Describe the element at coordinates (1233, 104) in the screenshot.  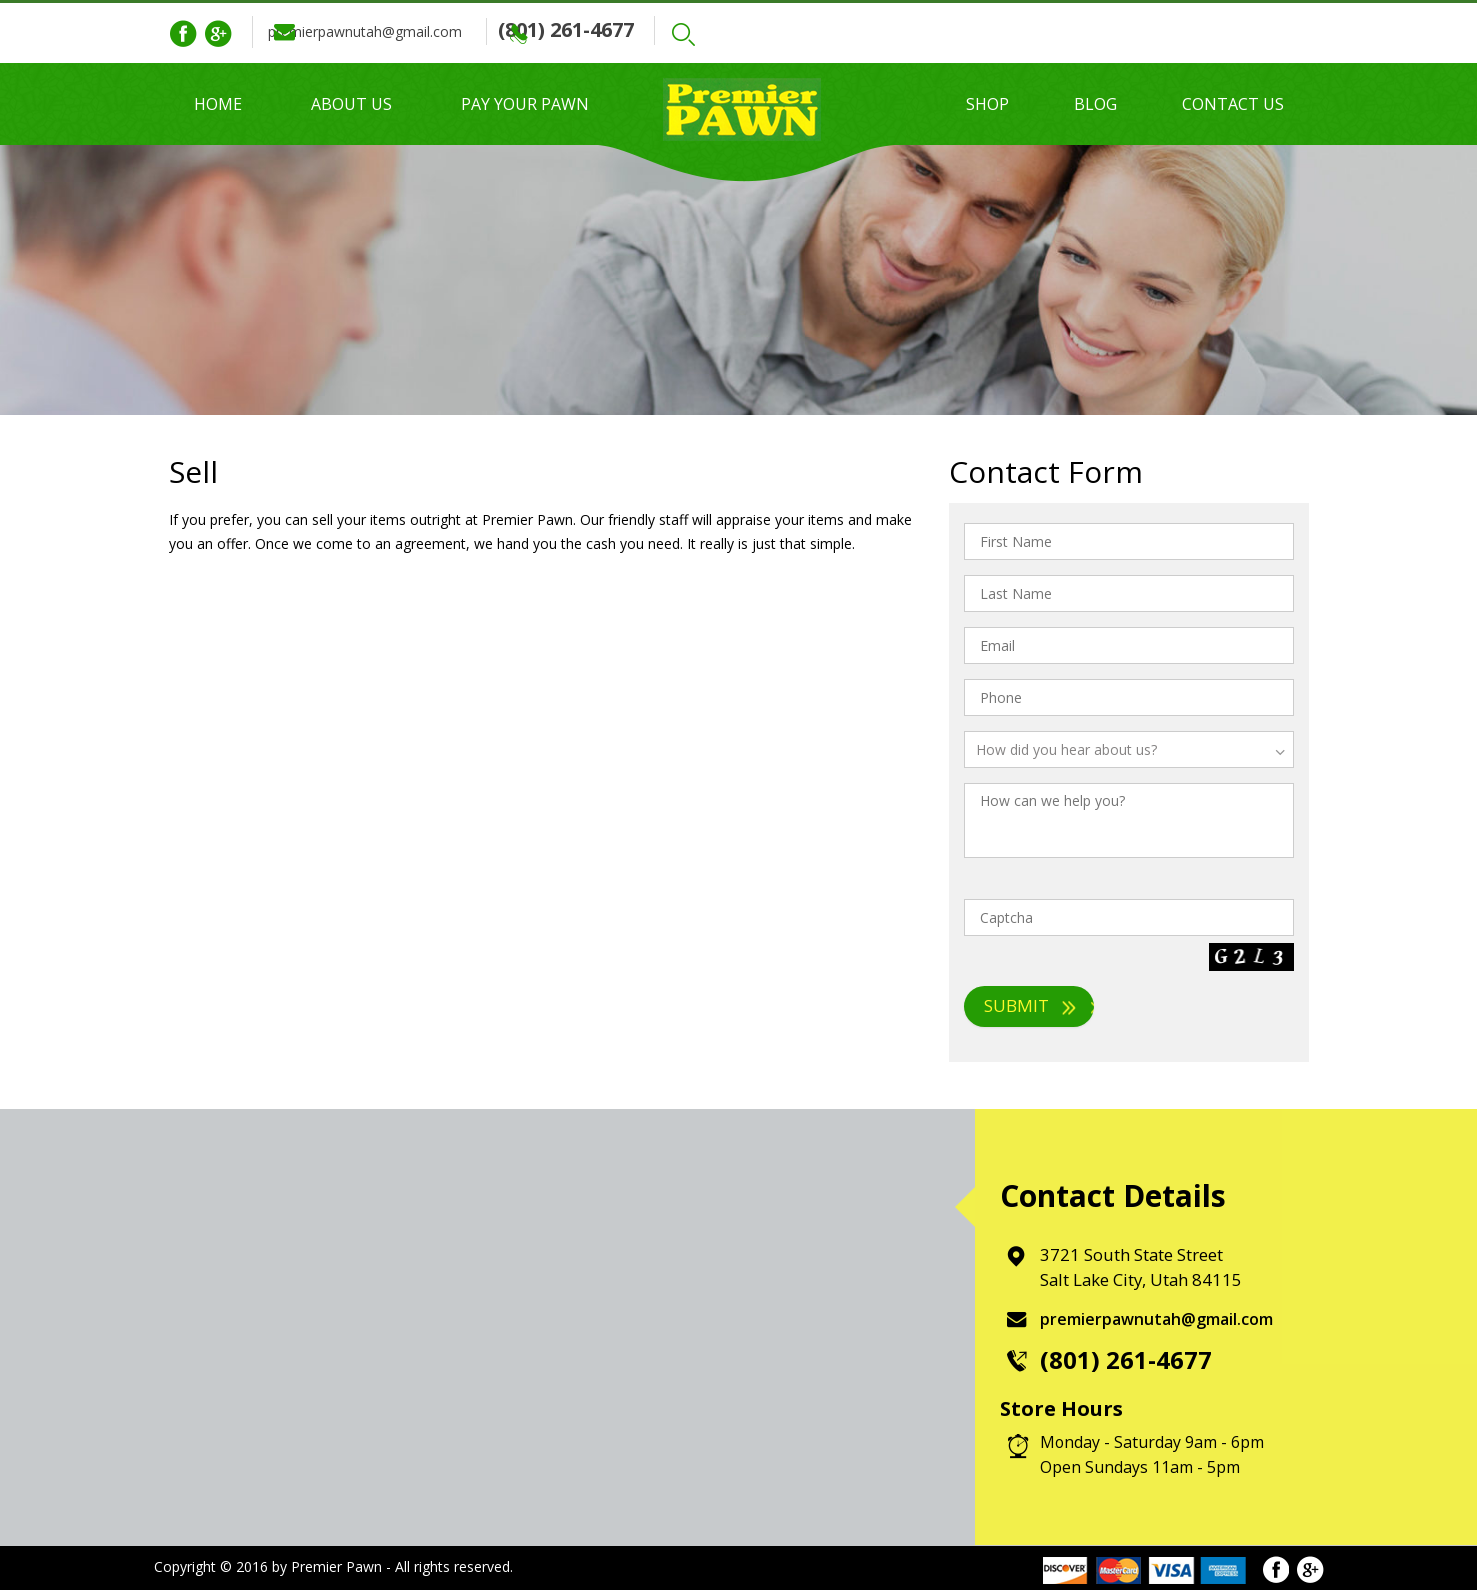
I see `Contact Us` at that location.